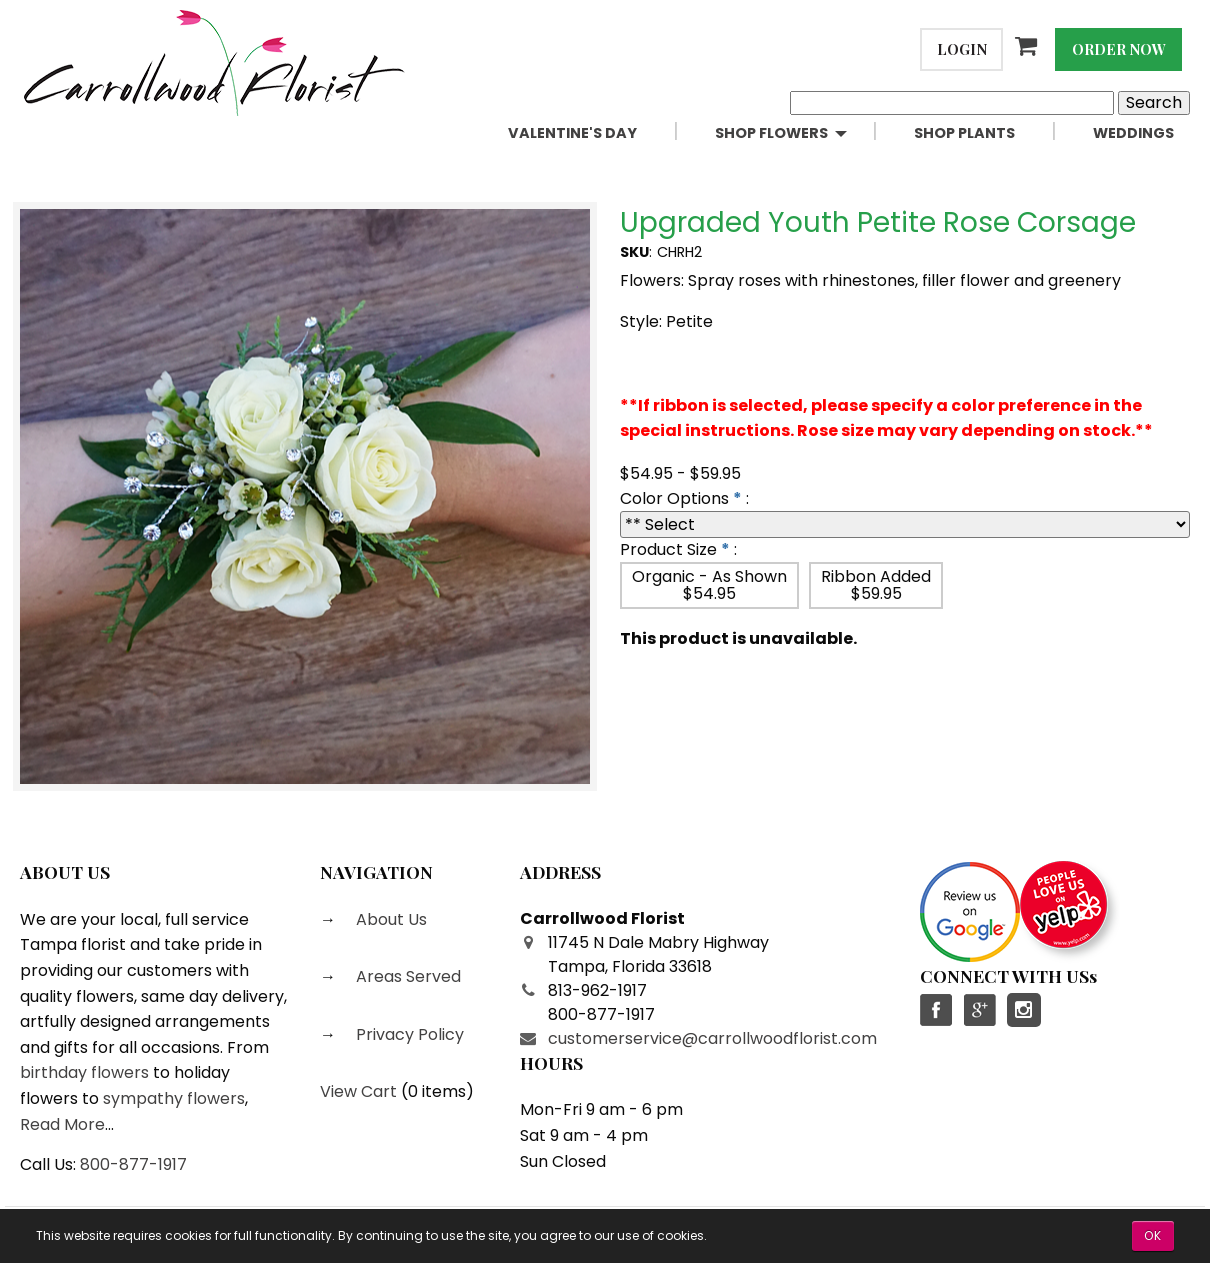  What do you see at coordinates (358, 1091) in the screenshot?
I see `View Cart` at bounding box center [358, 1091].